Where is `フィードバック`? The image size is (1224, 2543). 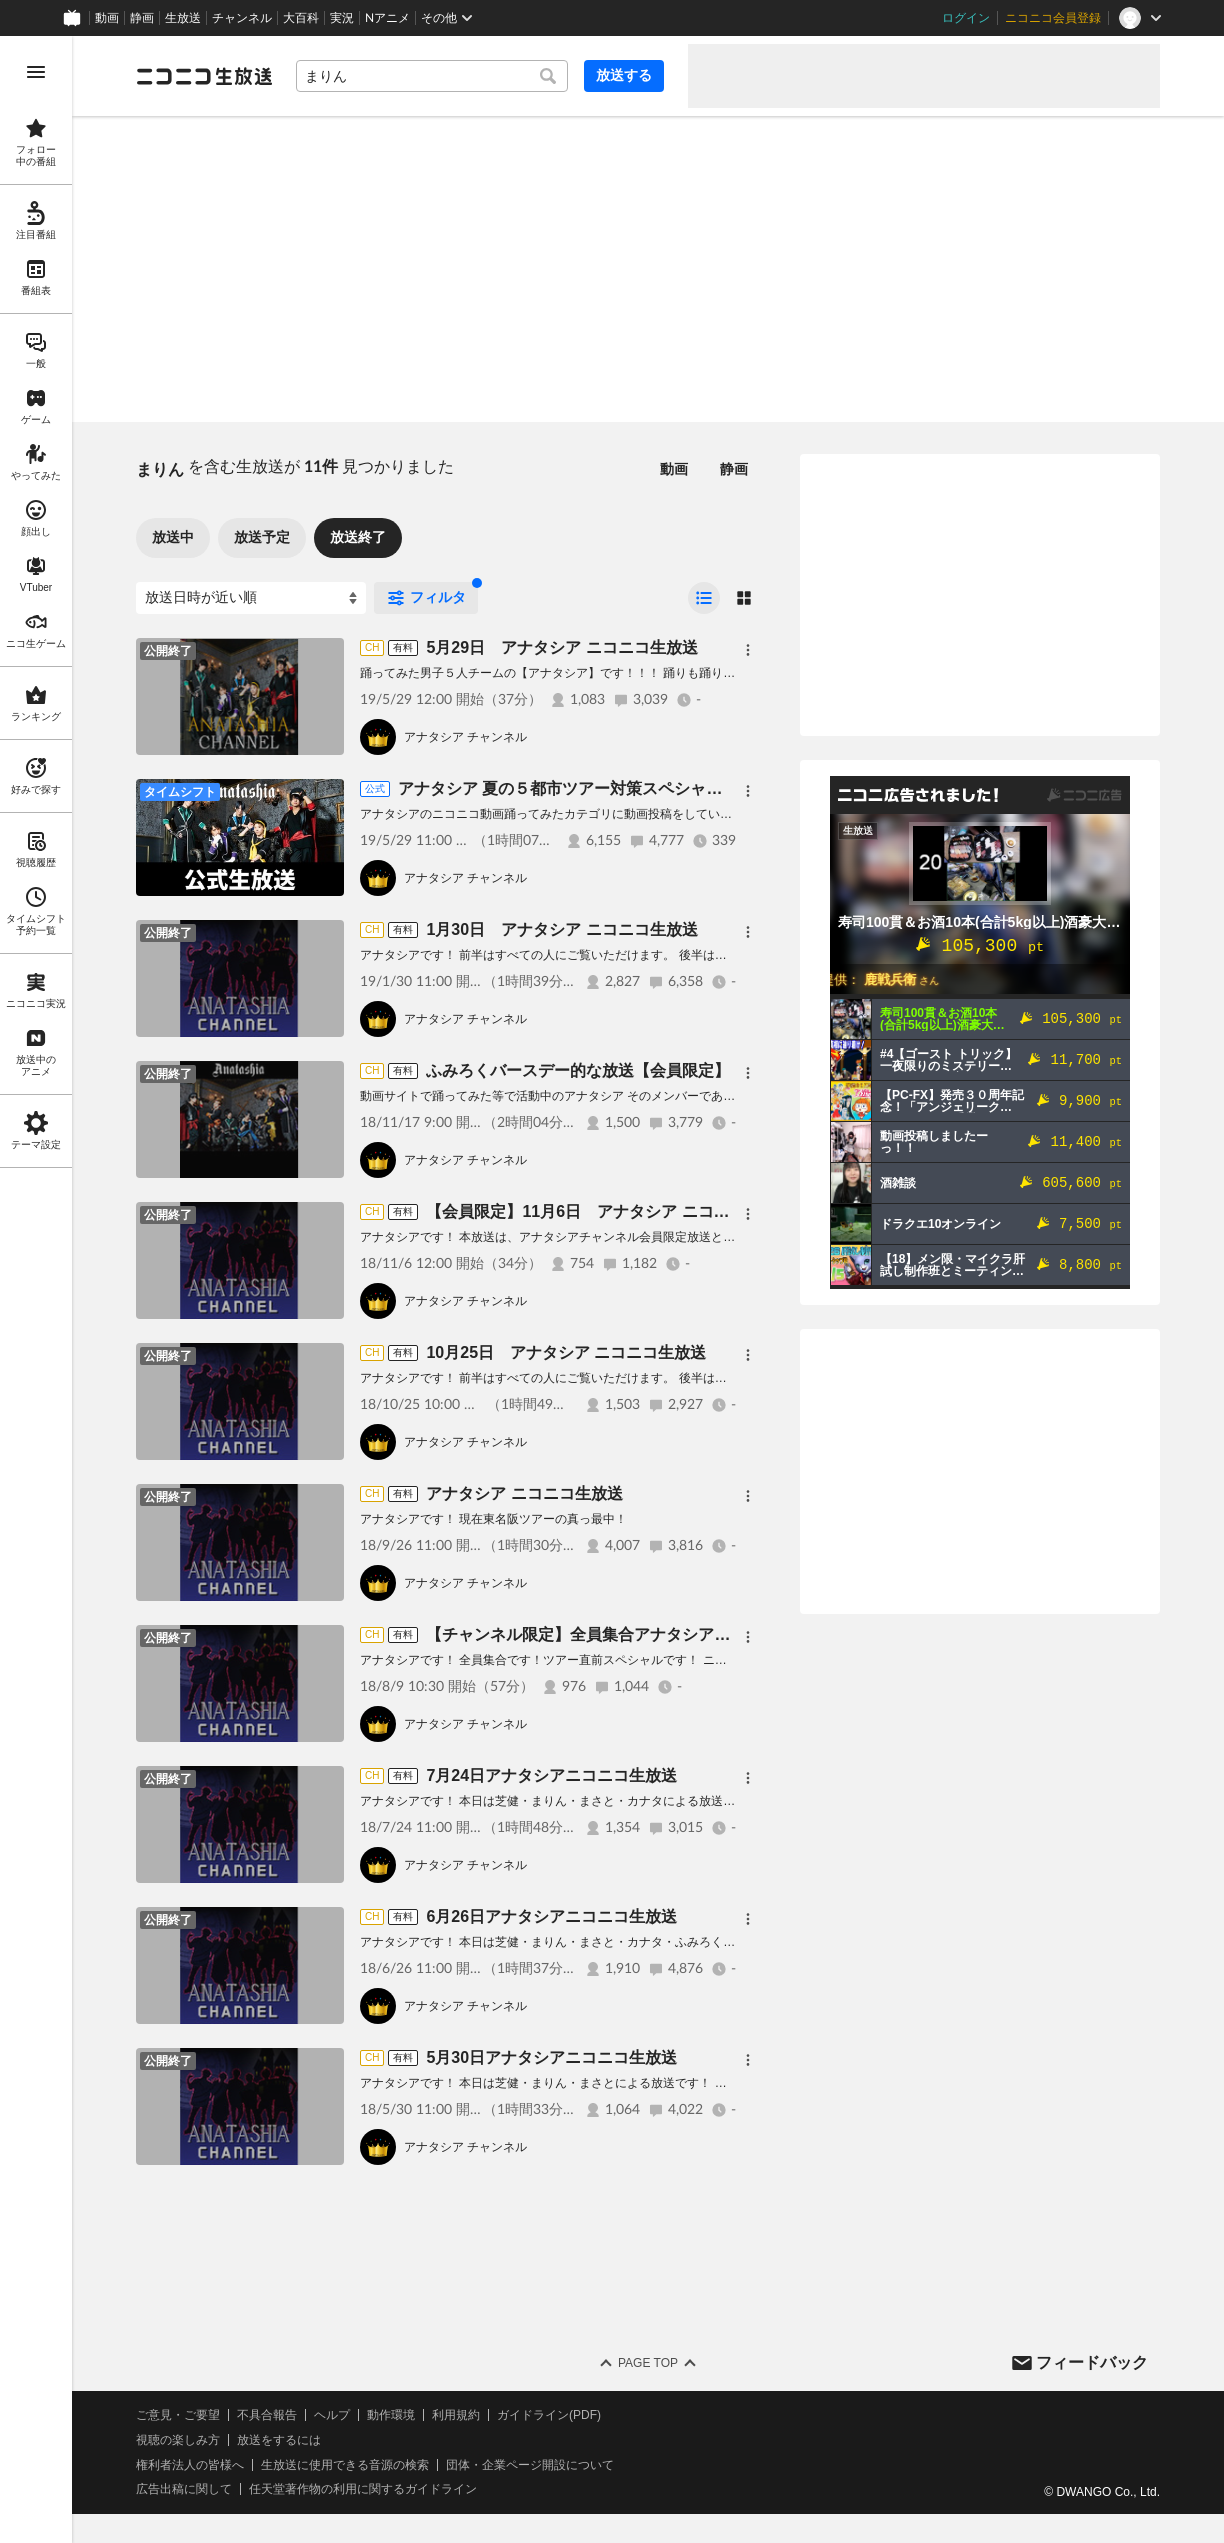
フィードバック is located at coordinates (1092, 2362).